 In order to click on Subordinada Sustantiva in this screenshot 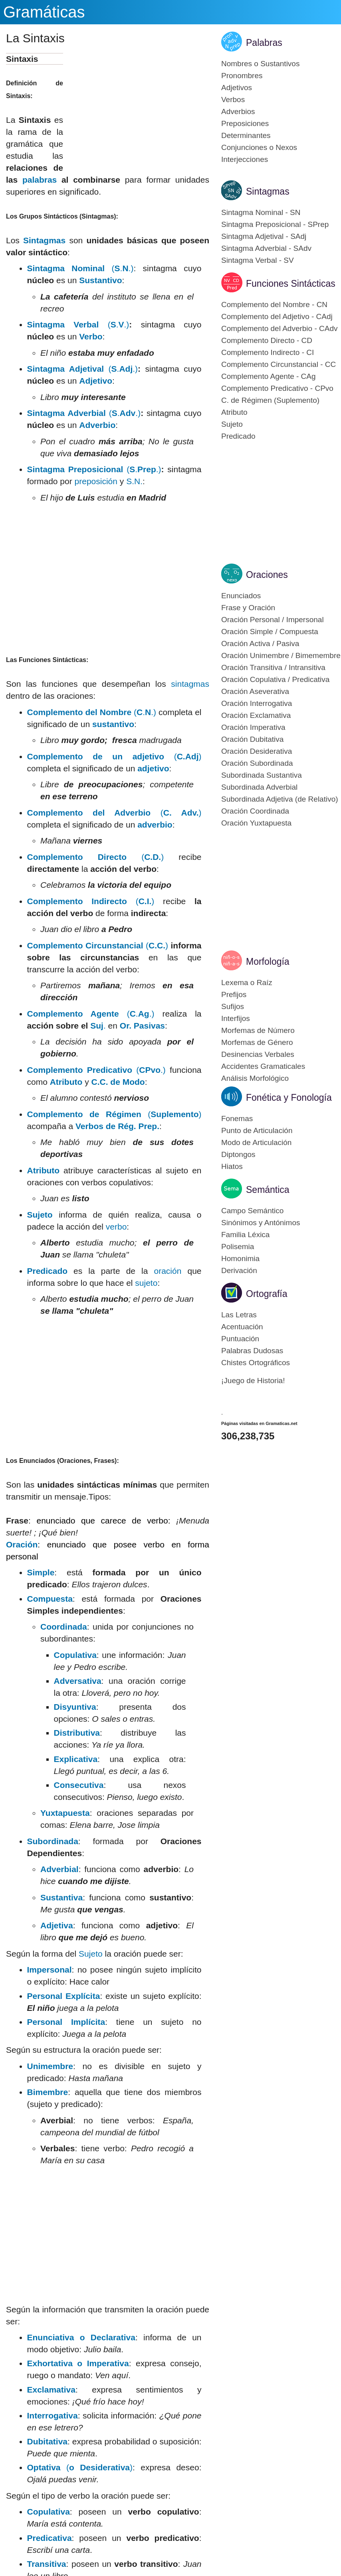, I will do `click(261, 775)`.